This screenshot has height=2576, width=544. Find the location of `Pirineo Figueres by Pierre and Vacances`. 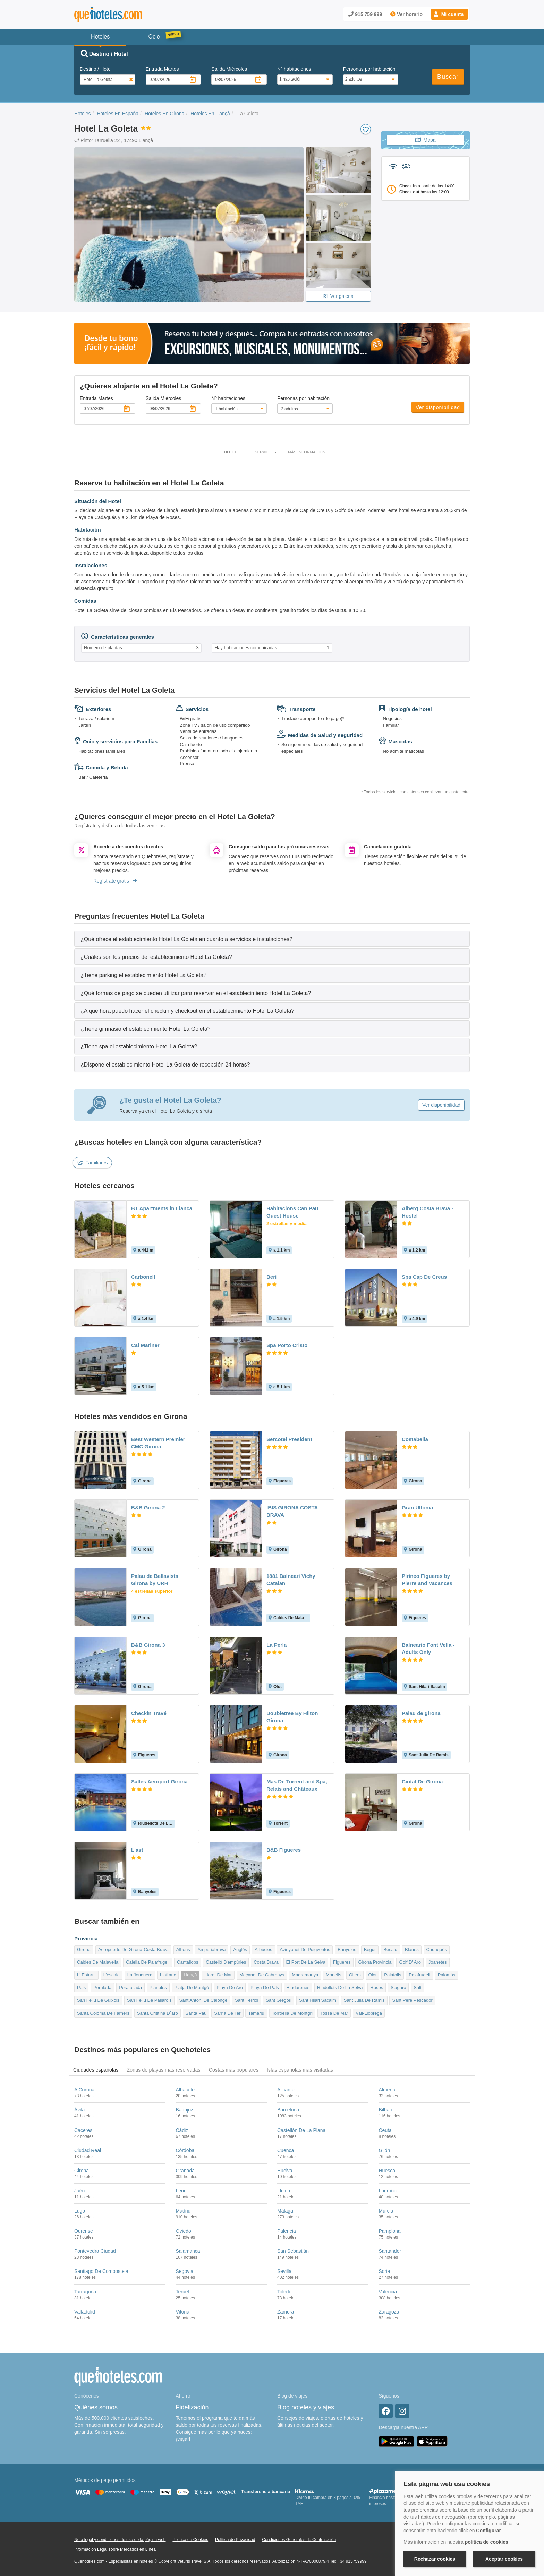

Pirineo Figueres by Pierre and Vacances is located at coordinates (427, 1579).